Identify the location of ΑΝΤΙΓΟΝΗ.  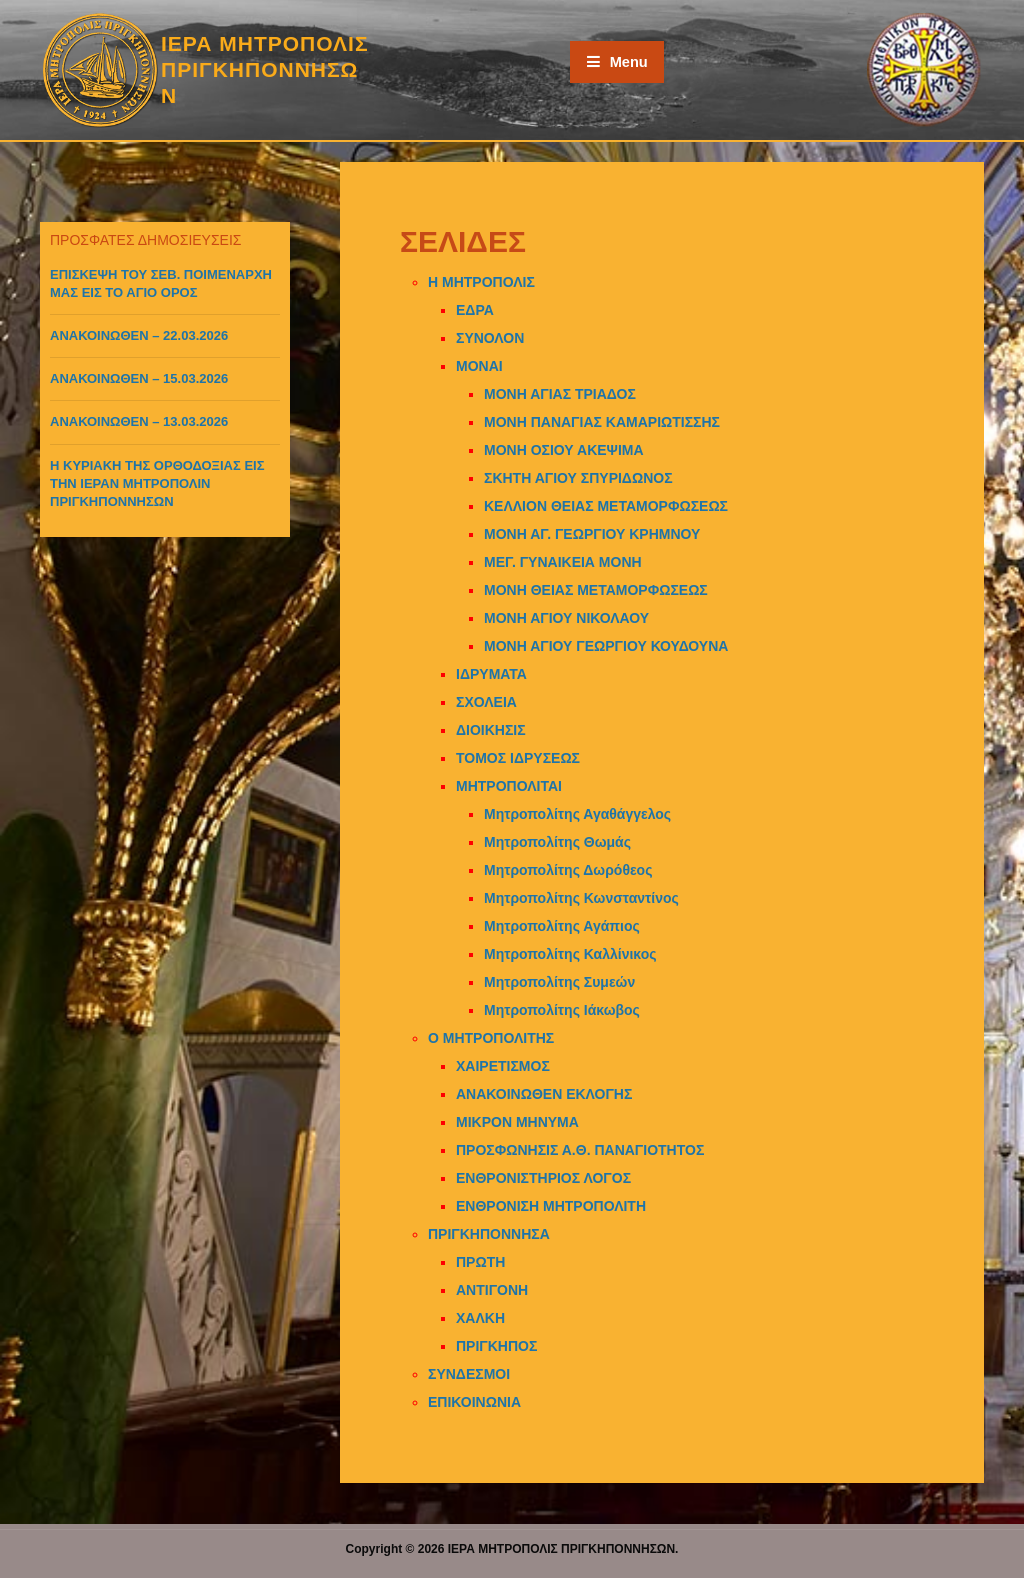
(492, 1290).